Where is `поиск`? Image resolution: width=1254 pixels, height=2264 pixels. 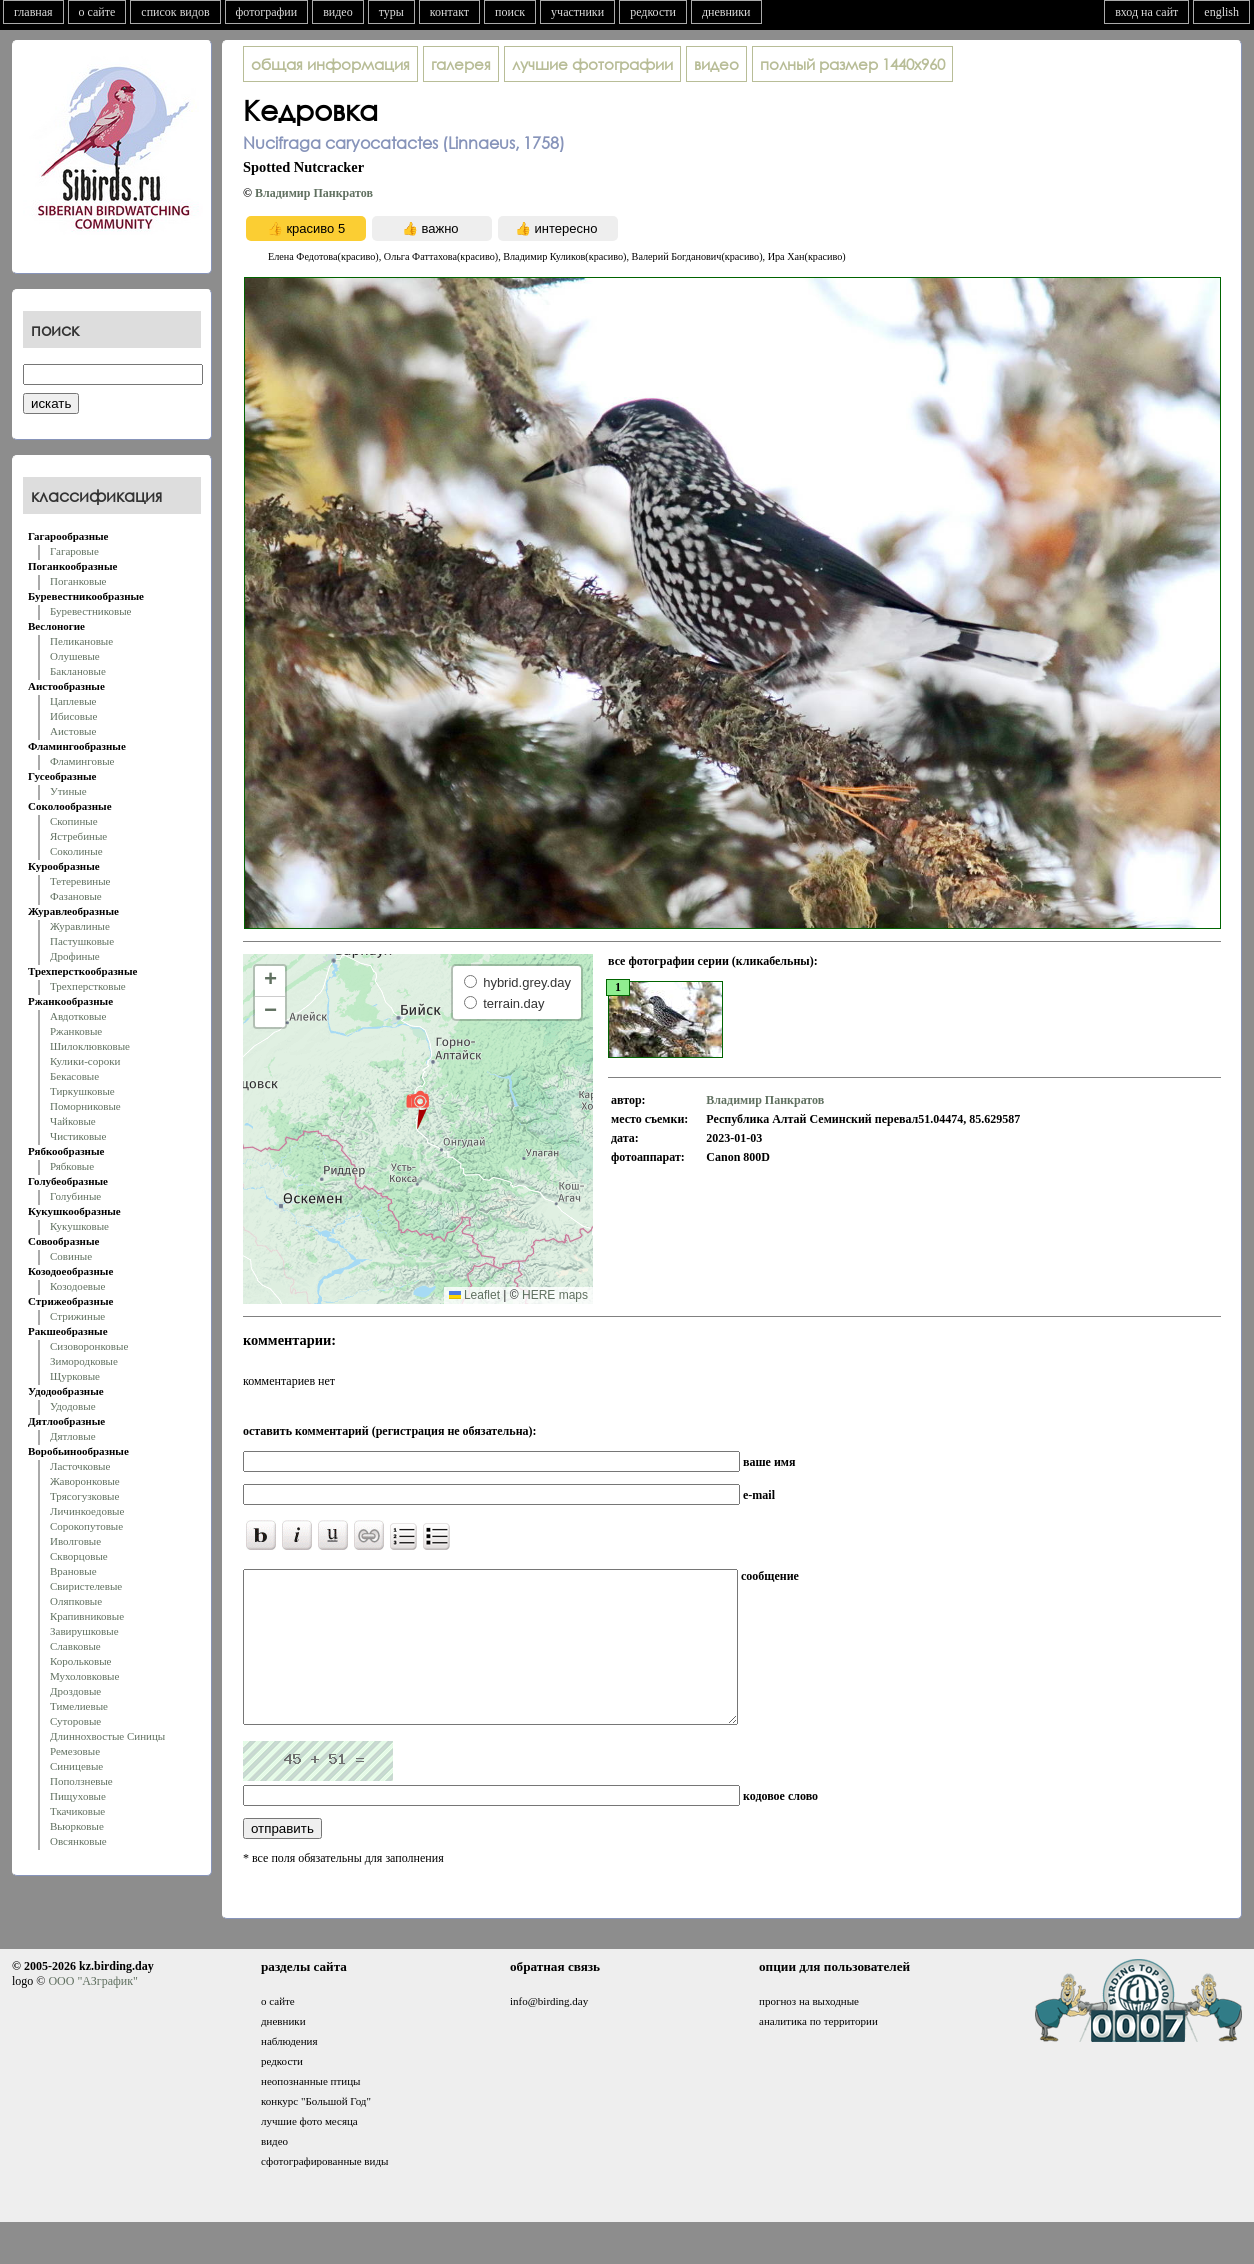 поиск is located at coordinates (510, 12).